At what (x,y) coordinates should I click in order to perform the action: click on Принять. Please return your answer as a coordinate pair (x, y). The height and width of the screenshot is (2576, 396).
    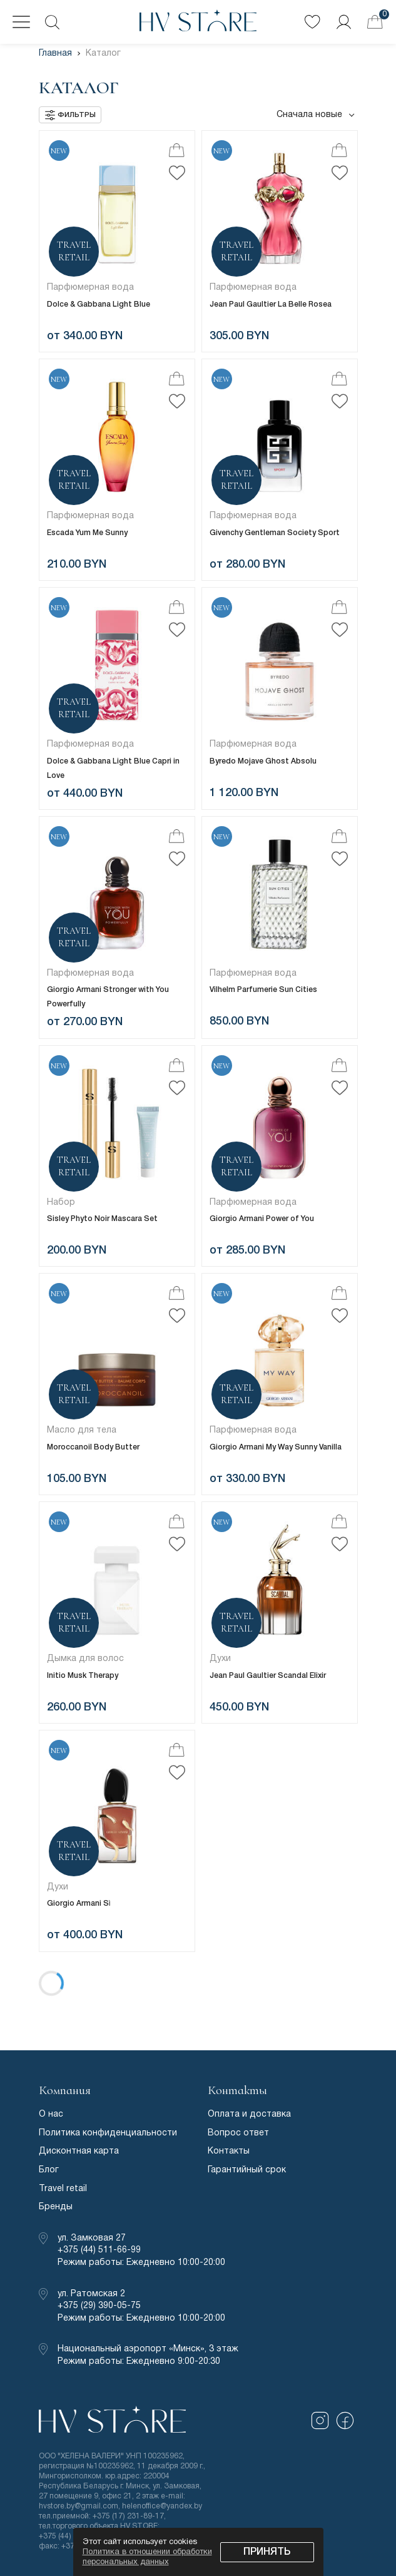
    Looking at the image, I should click on (266, 2552).